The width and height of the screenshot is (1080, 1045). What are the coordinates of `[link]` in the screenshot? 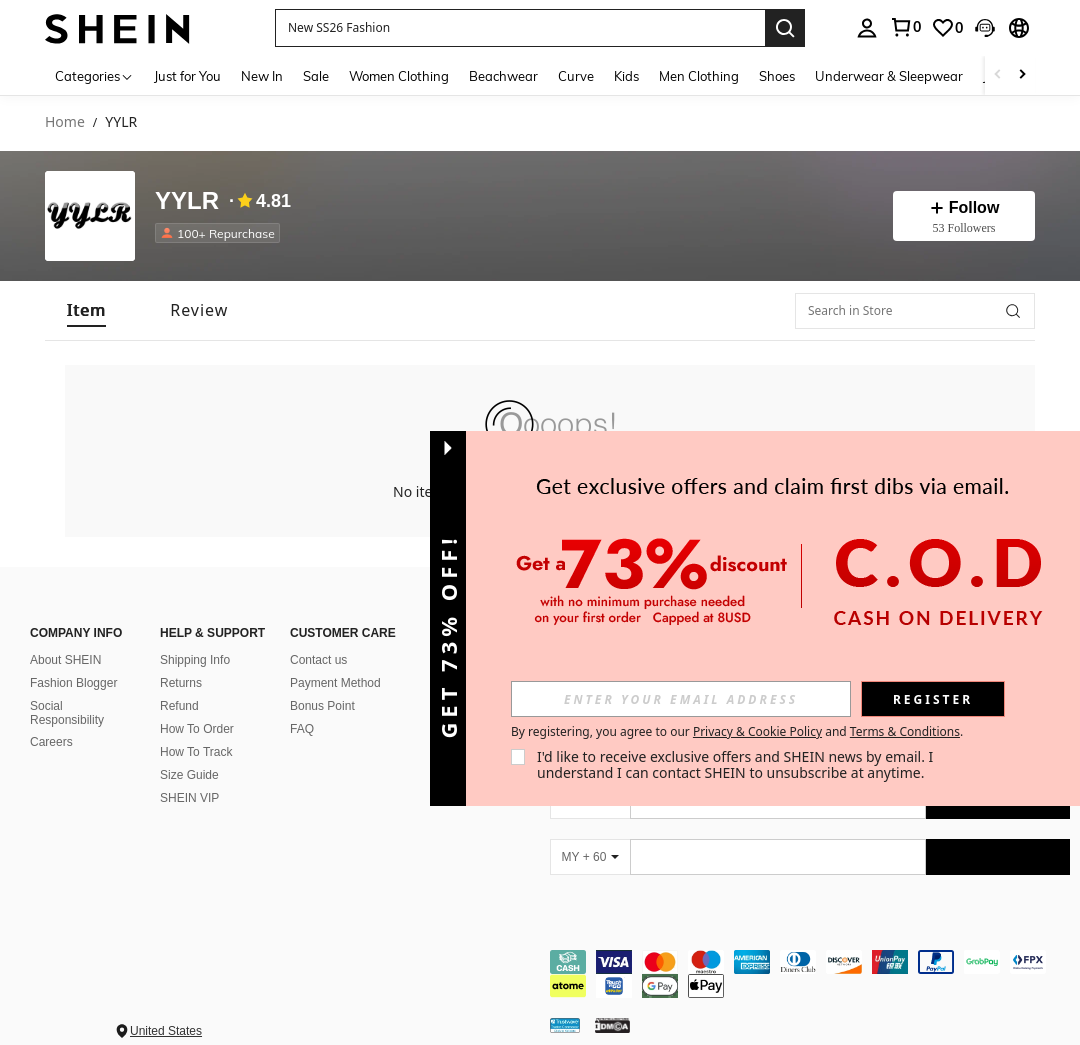 It's located at (905, 27).